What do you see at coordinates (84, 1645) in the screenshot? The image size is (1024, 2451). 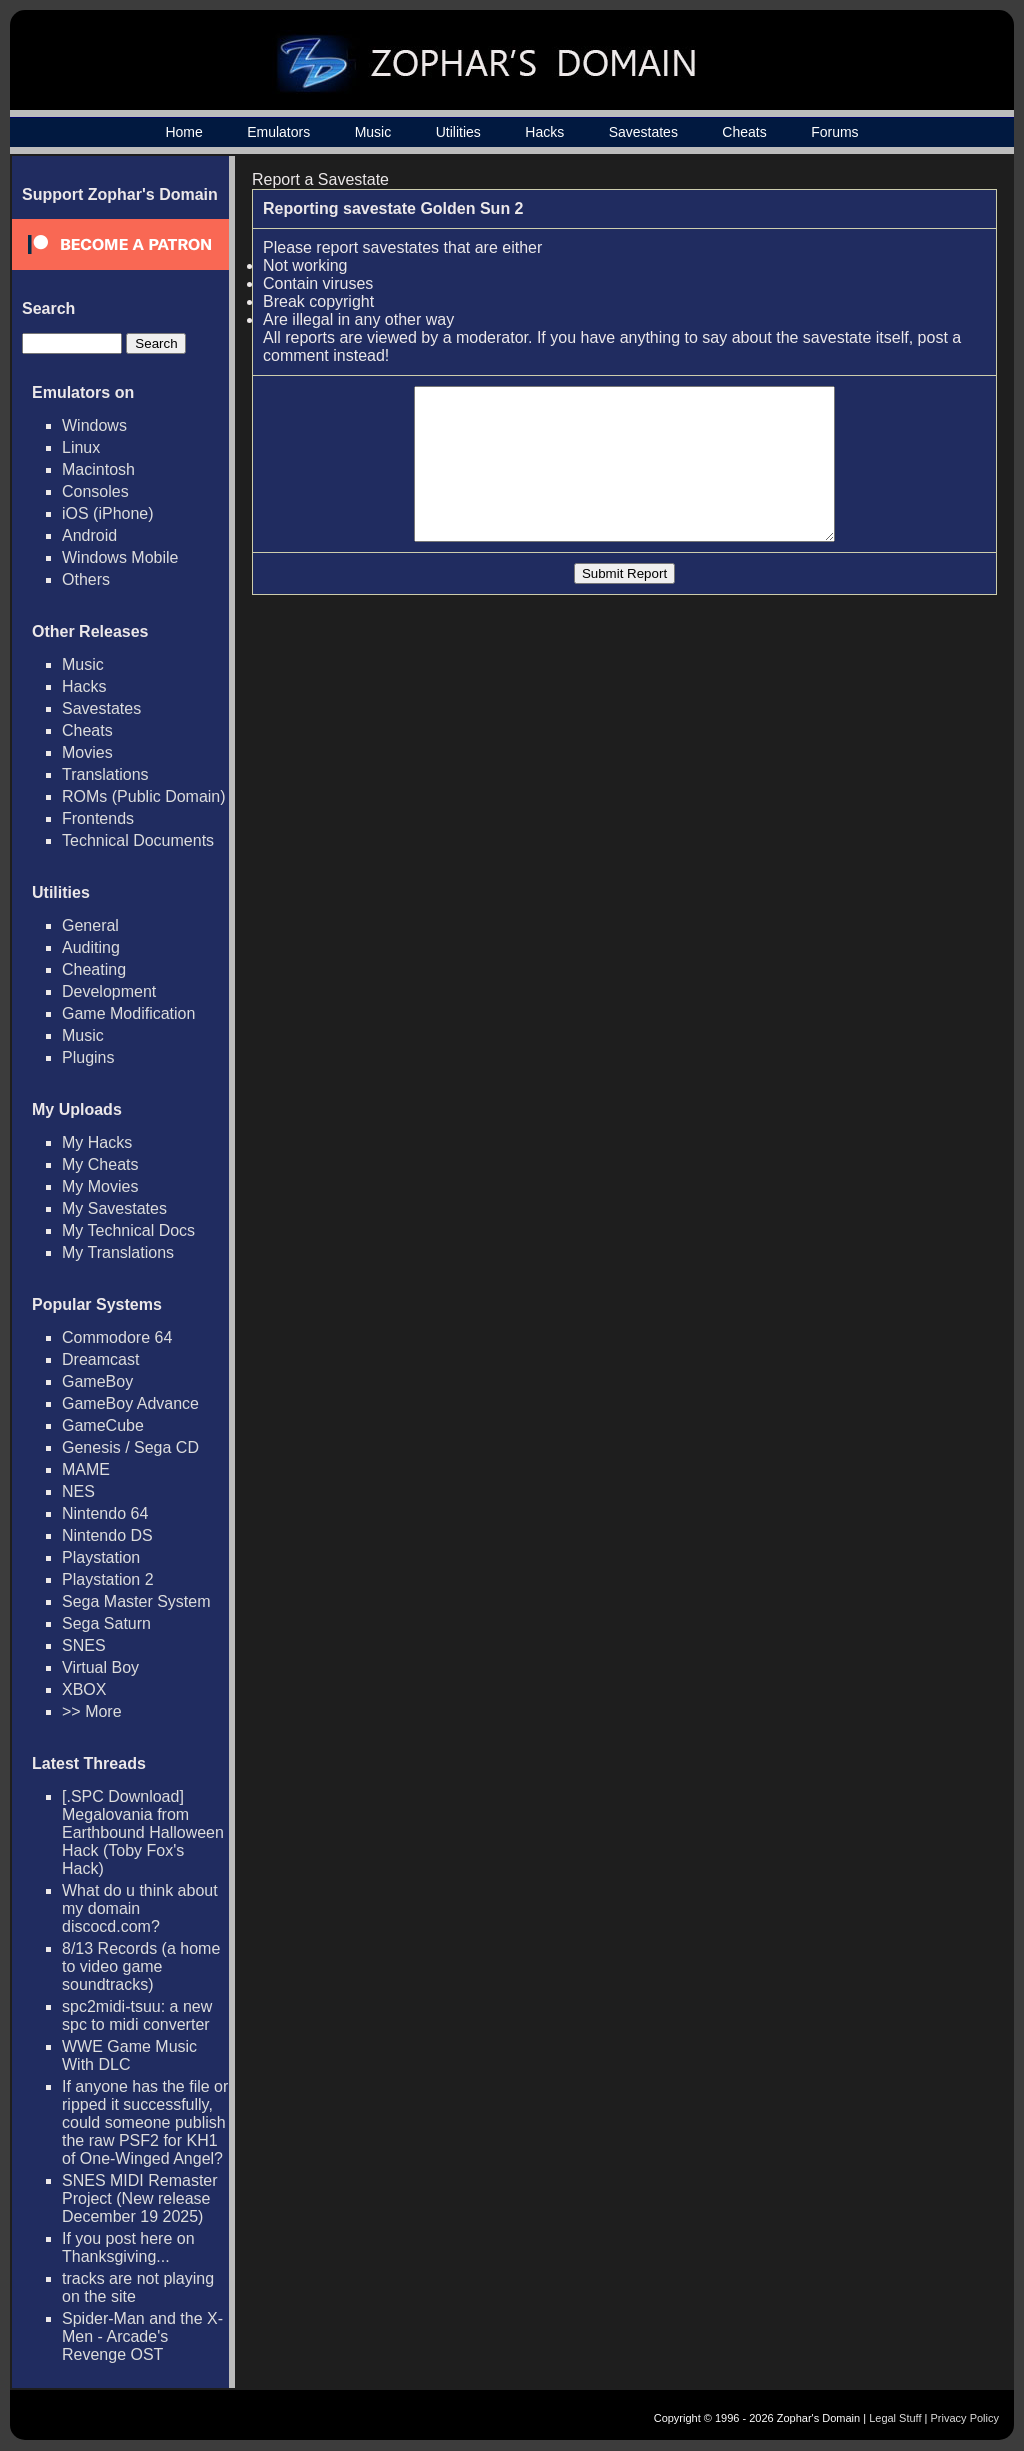 I see `SNES` at bounding box center [84, 1645].